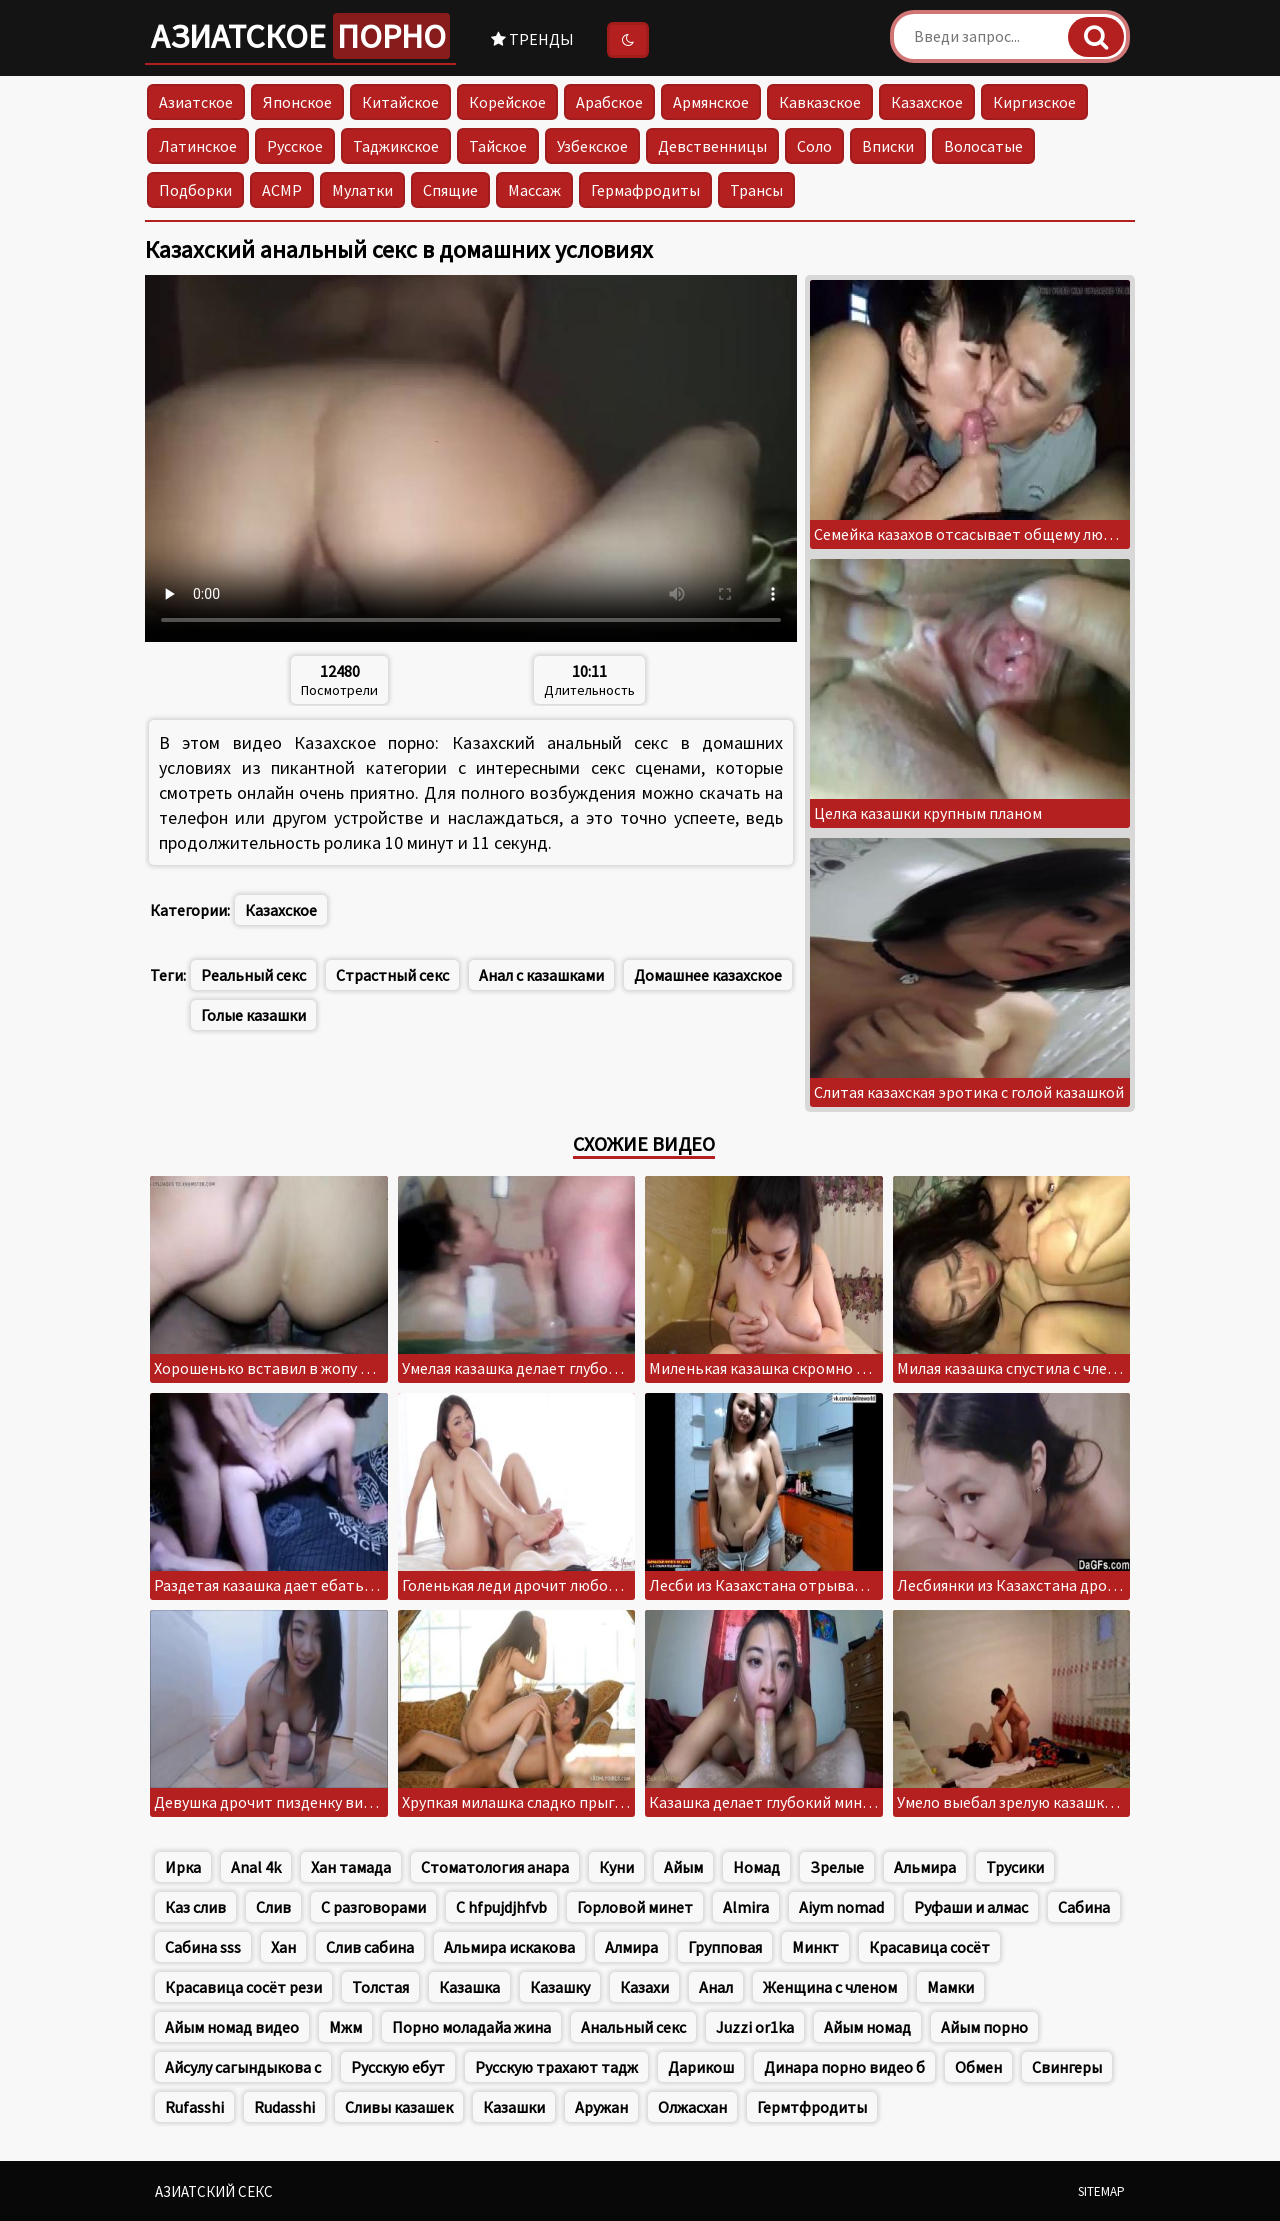 This screenshot has height=2221, width=1280. What do you see at coordinates (708, 975) in the screenshot?
I see `Домашнее казахское` at bounding box center [708, 975].